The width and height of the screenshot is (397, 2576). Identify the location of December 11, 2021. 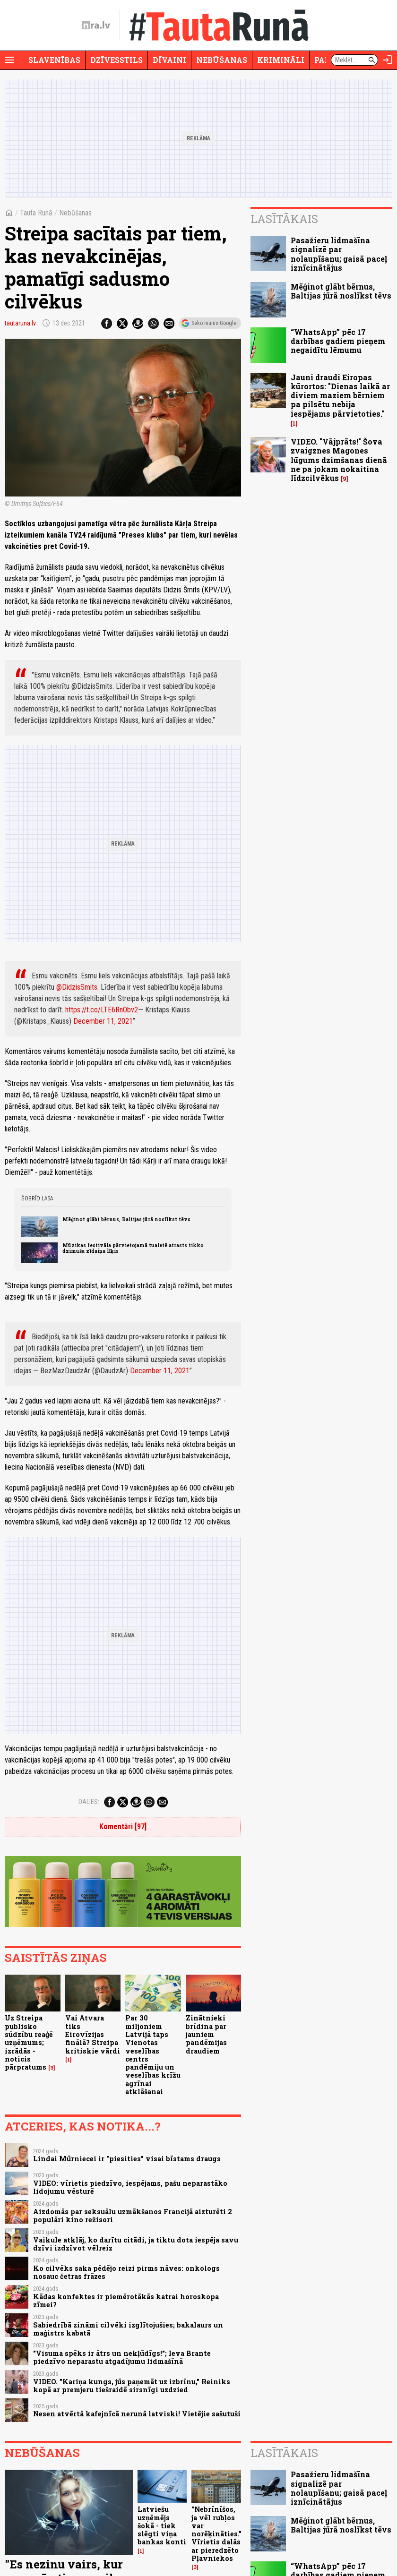
(103, 1021).